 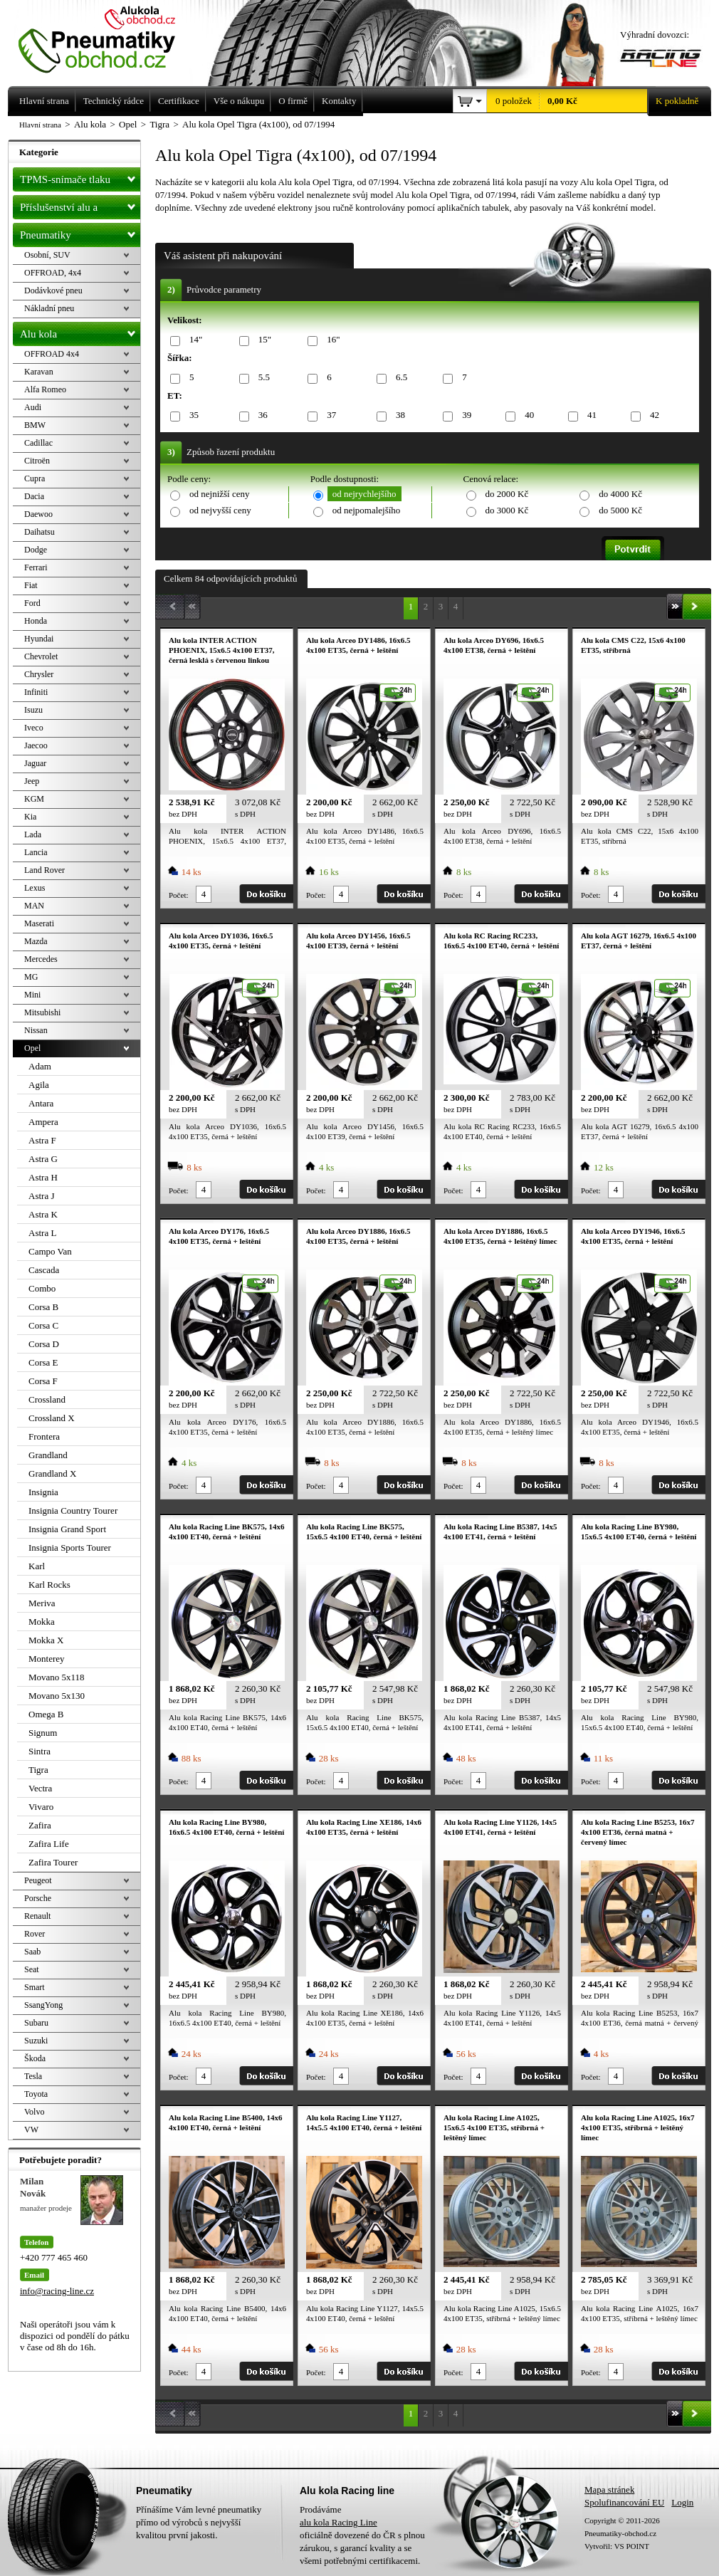 I want to click on Mokka, so click(x=41, y=1621).